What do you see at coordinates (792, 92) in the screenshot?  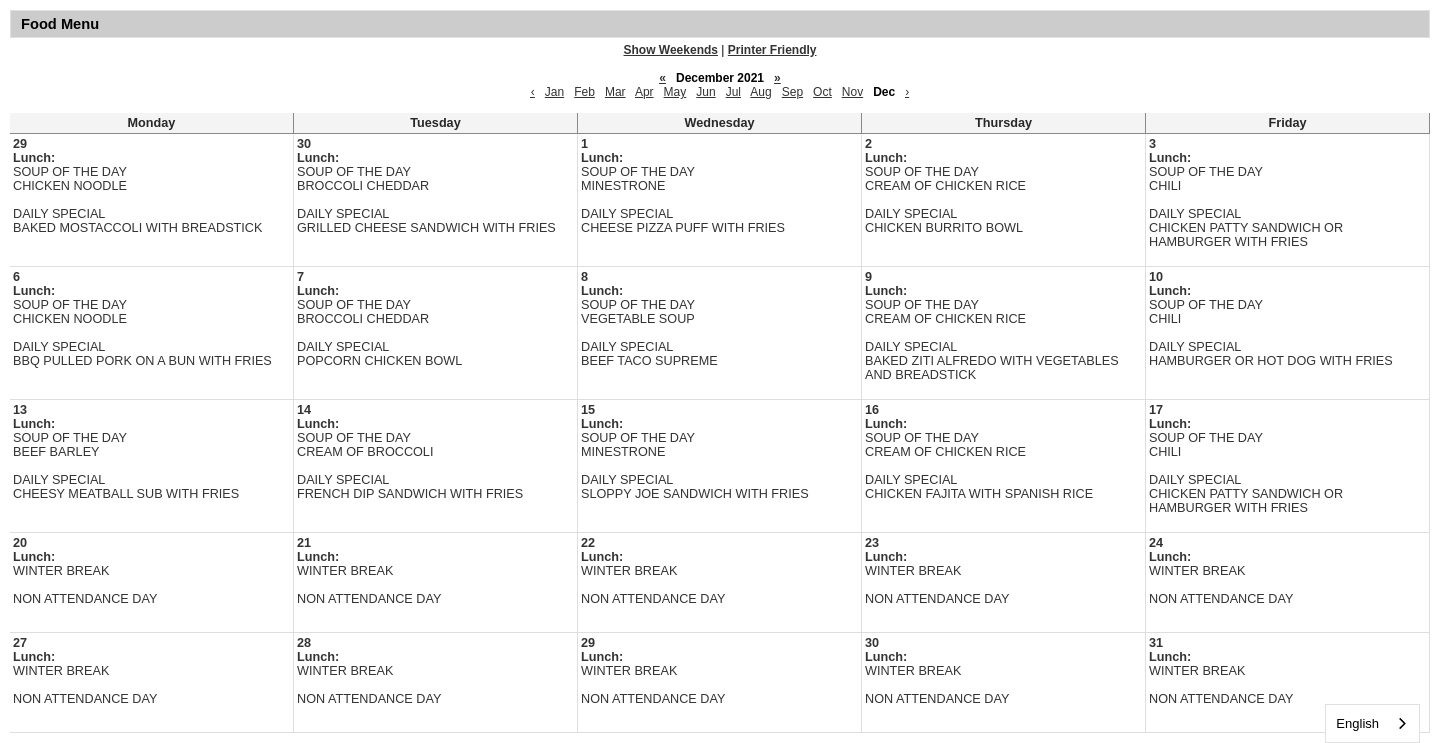 I see `Sep` at bounding box center [792, 92].